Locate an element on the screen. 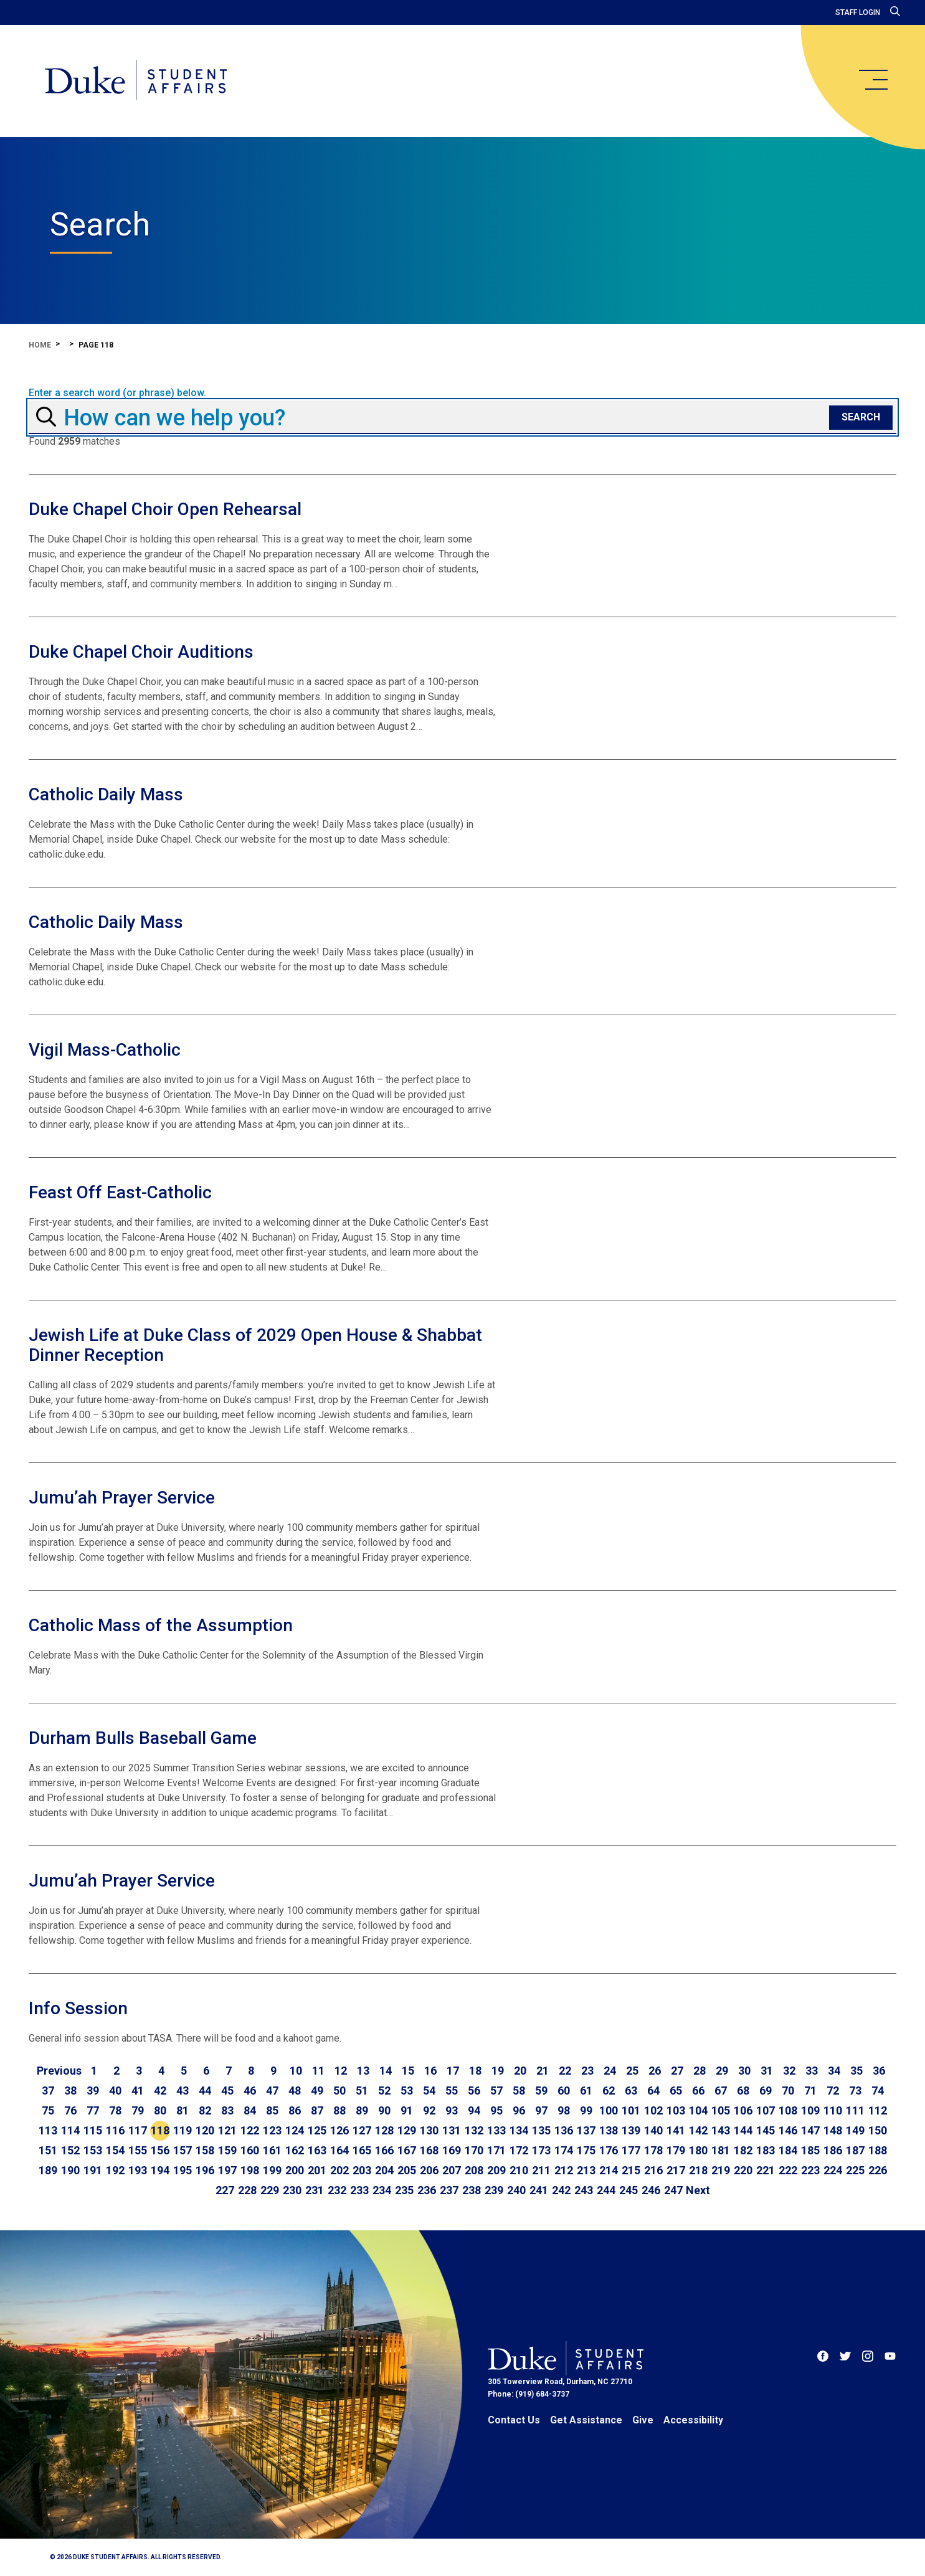 The height and width of the screenshot is (2576, 925). 89 is located at coordinates (362, 2110).